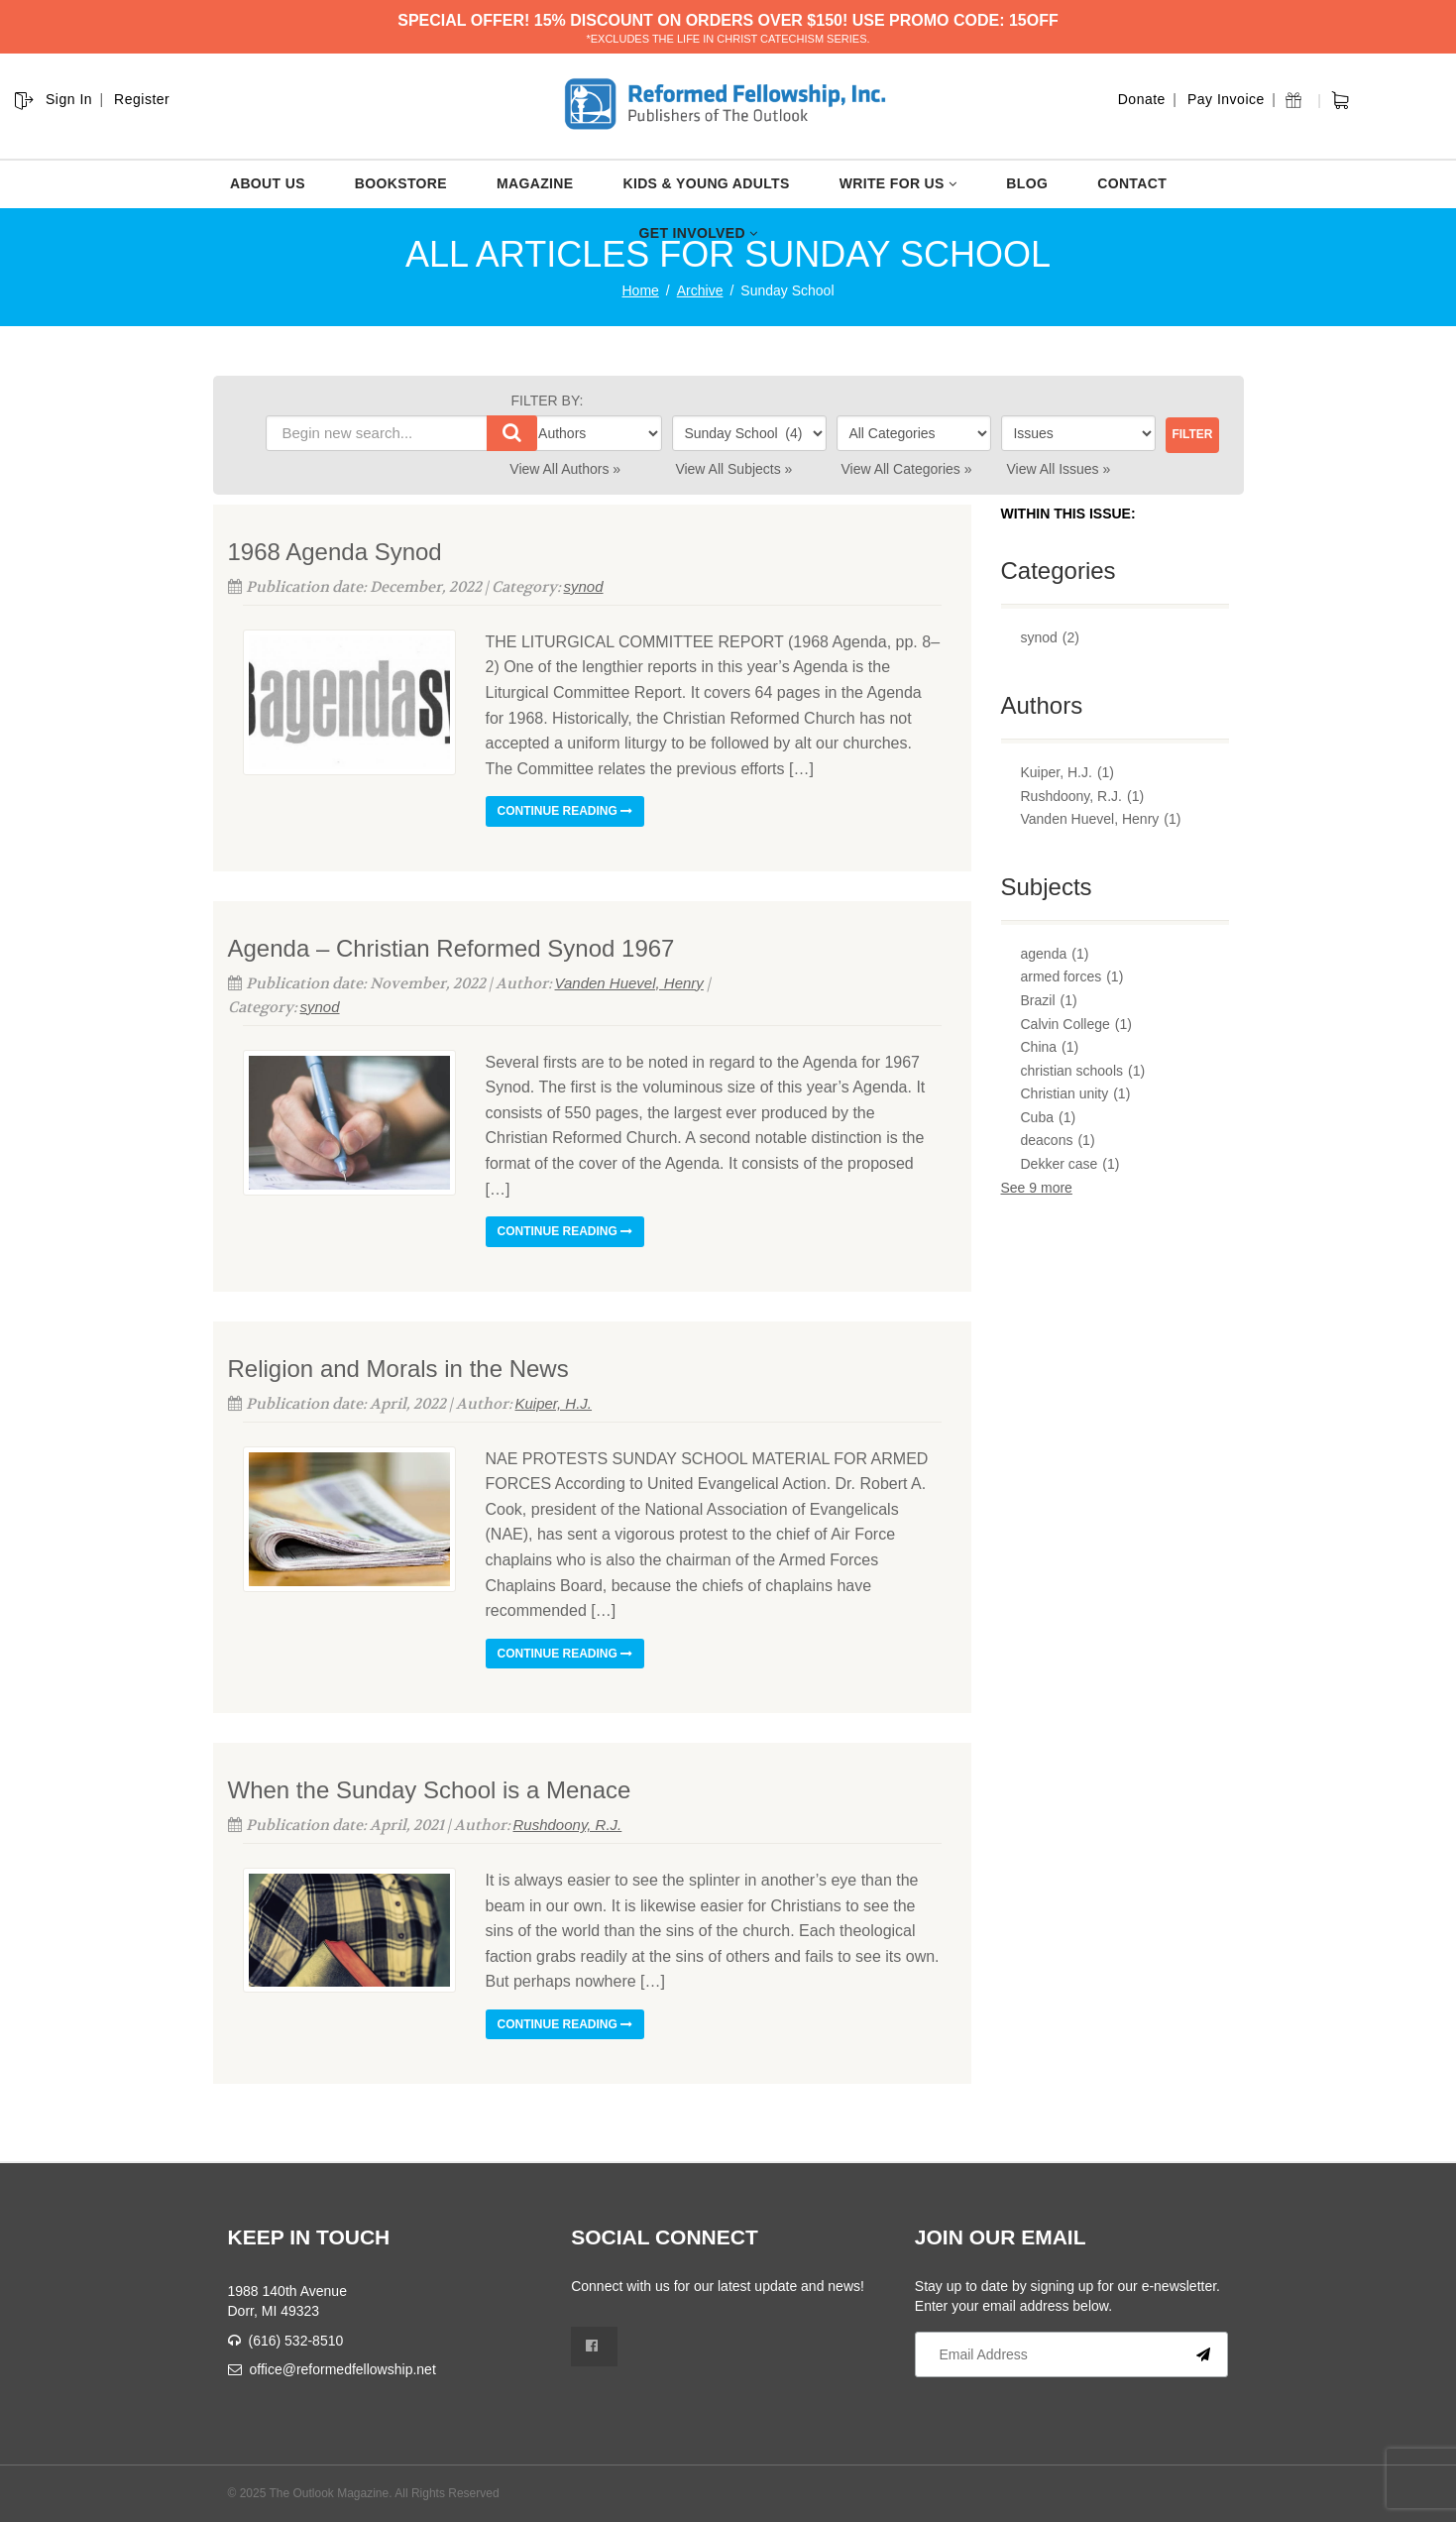  I want to click on View All Issues », so click(1059, 469).